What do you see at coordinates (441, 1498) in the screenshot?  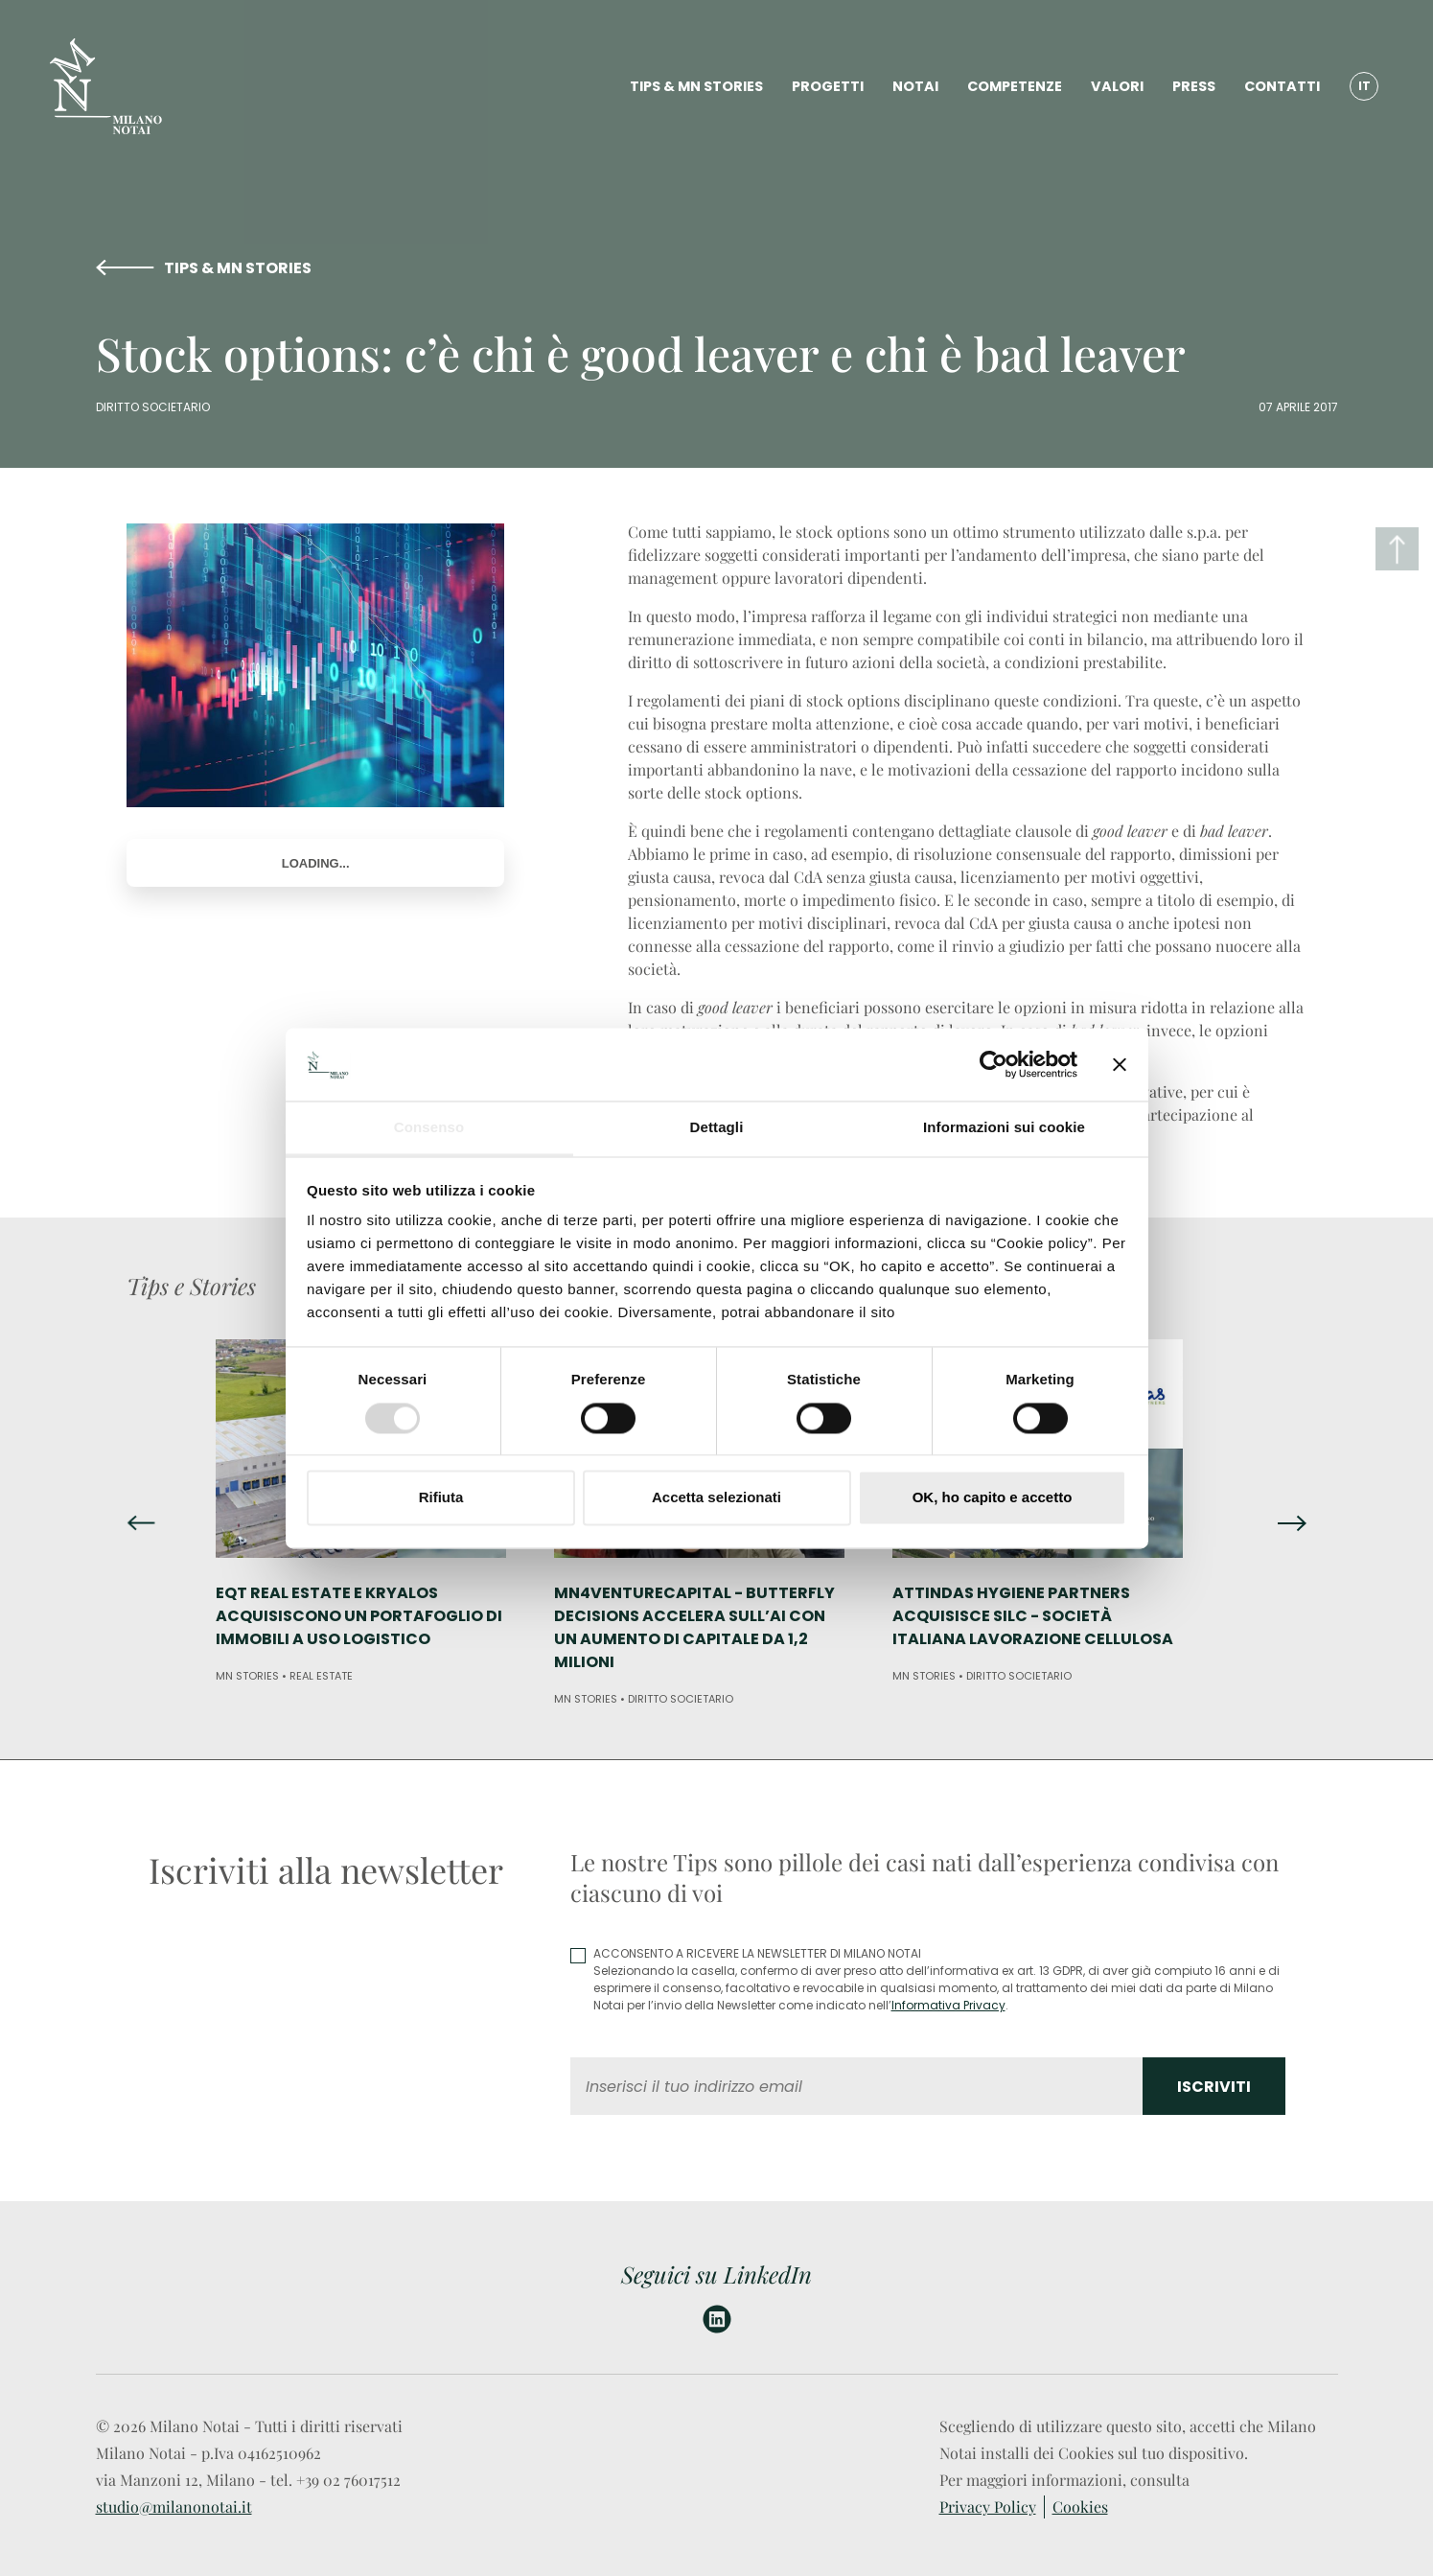 I see `Rifiuta` at bounding box center [441, 1498].